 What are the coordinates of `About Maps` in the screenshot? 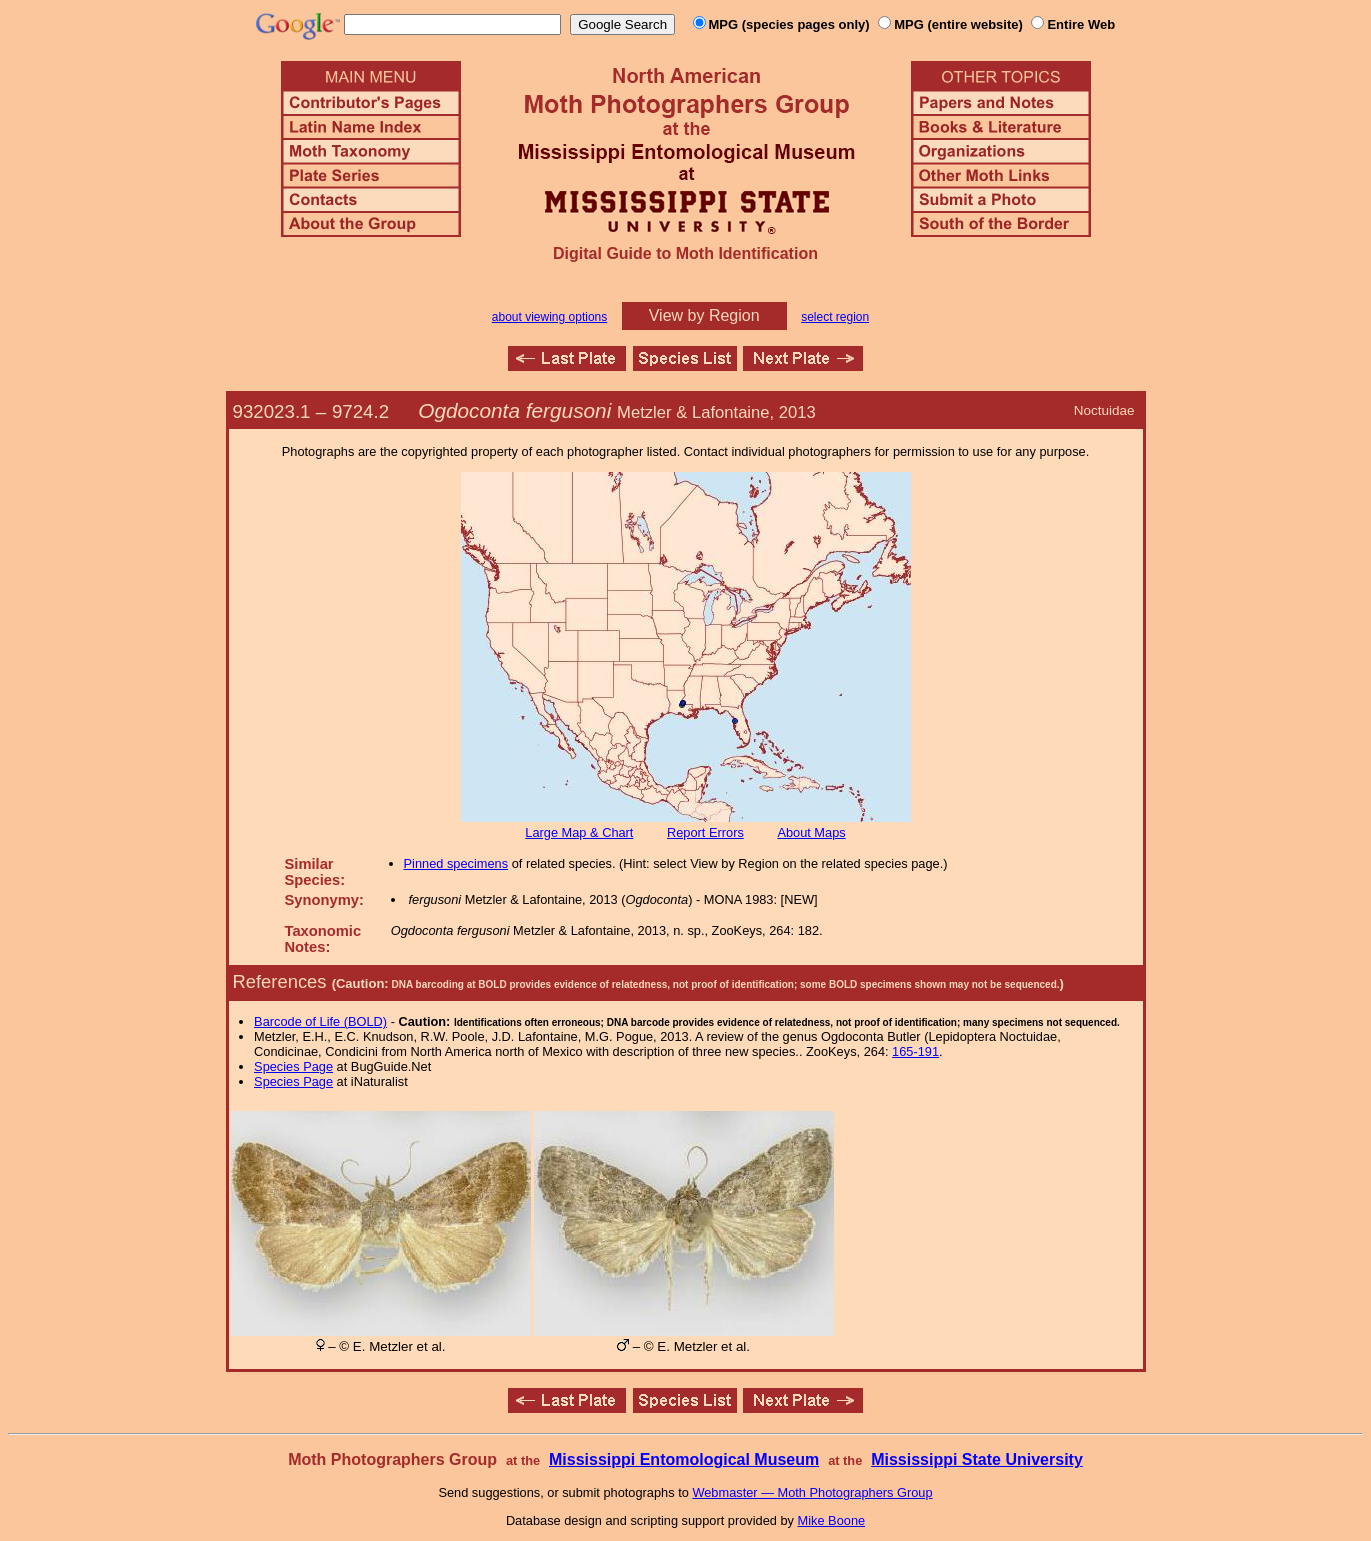 It's located at (811, 832).